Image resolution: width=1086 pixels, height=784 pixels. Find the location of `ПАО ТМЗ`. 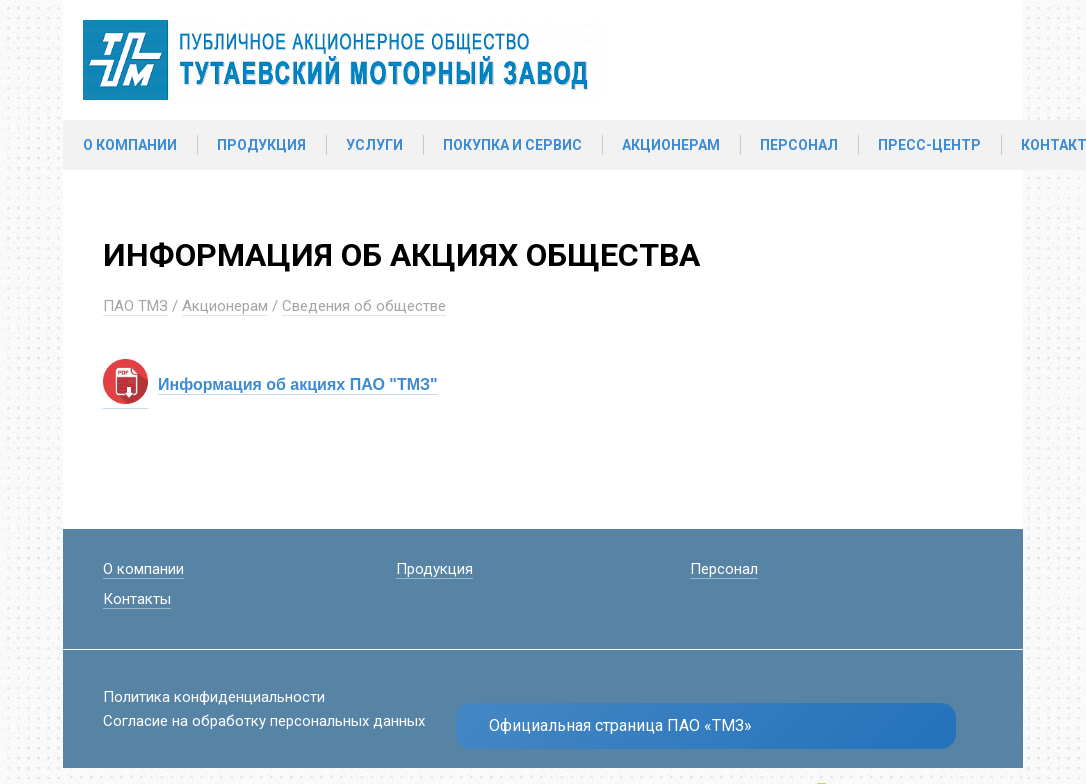

ПАО ТМЗ is located at coordinates (135, 306).